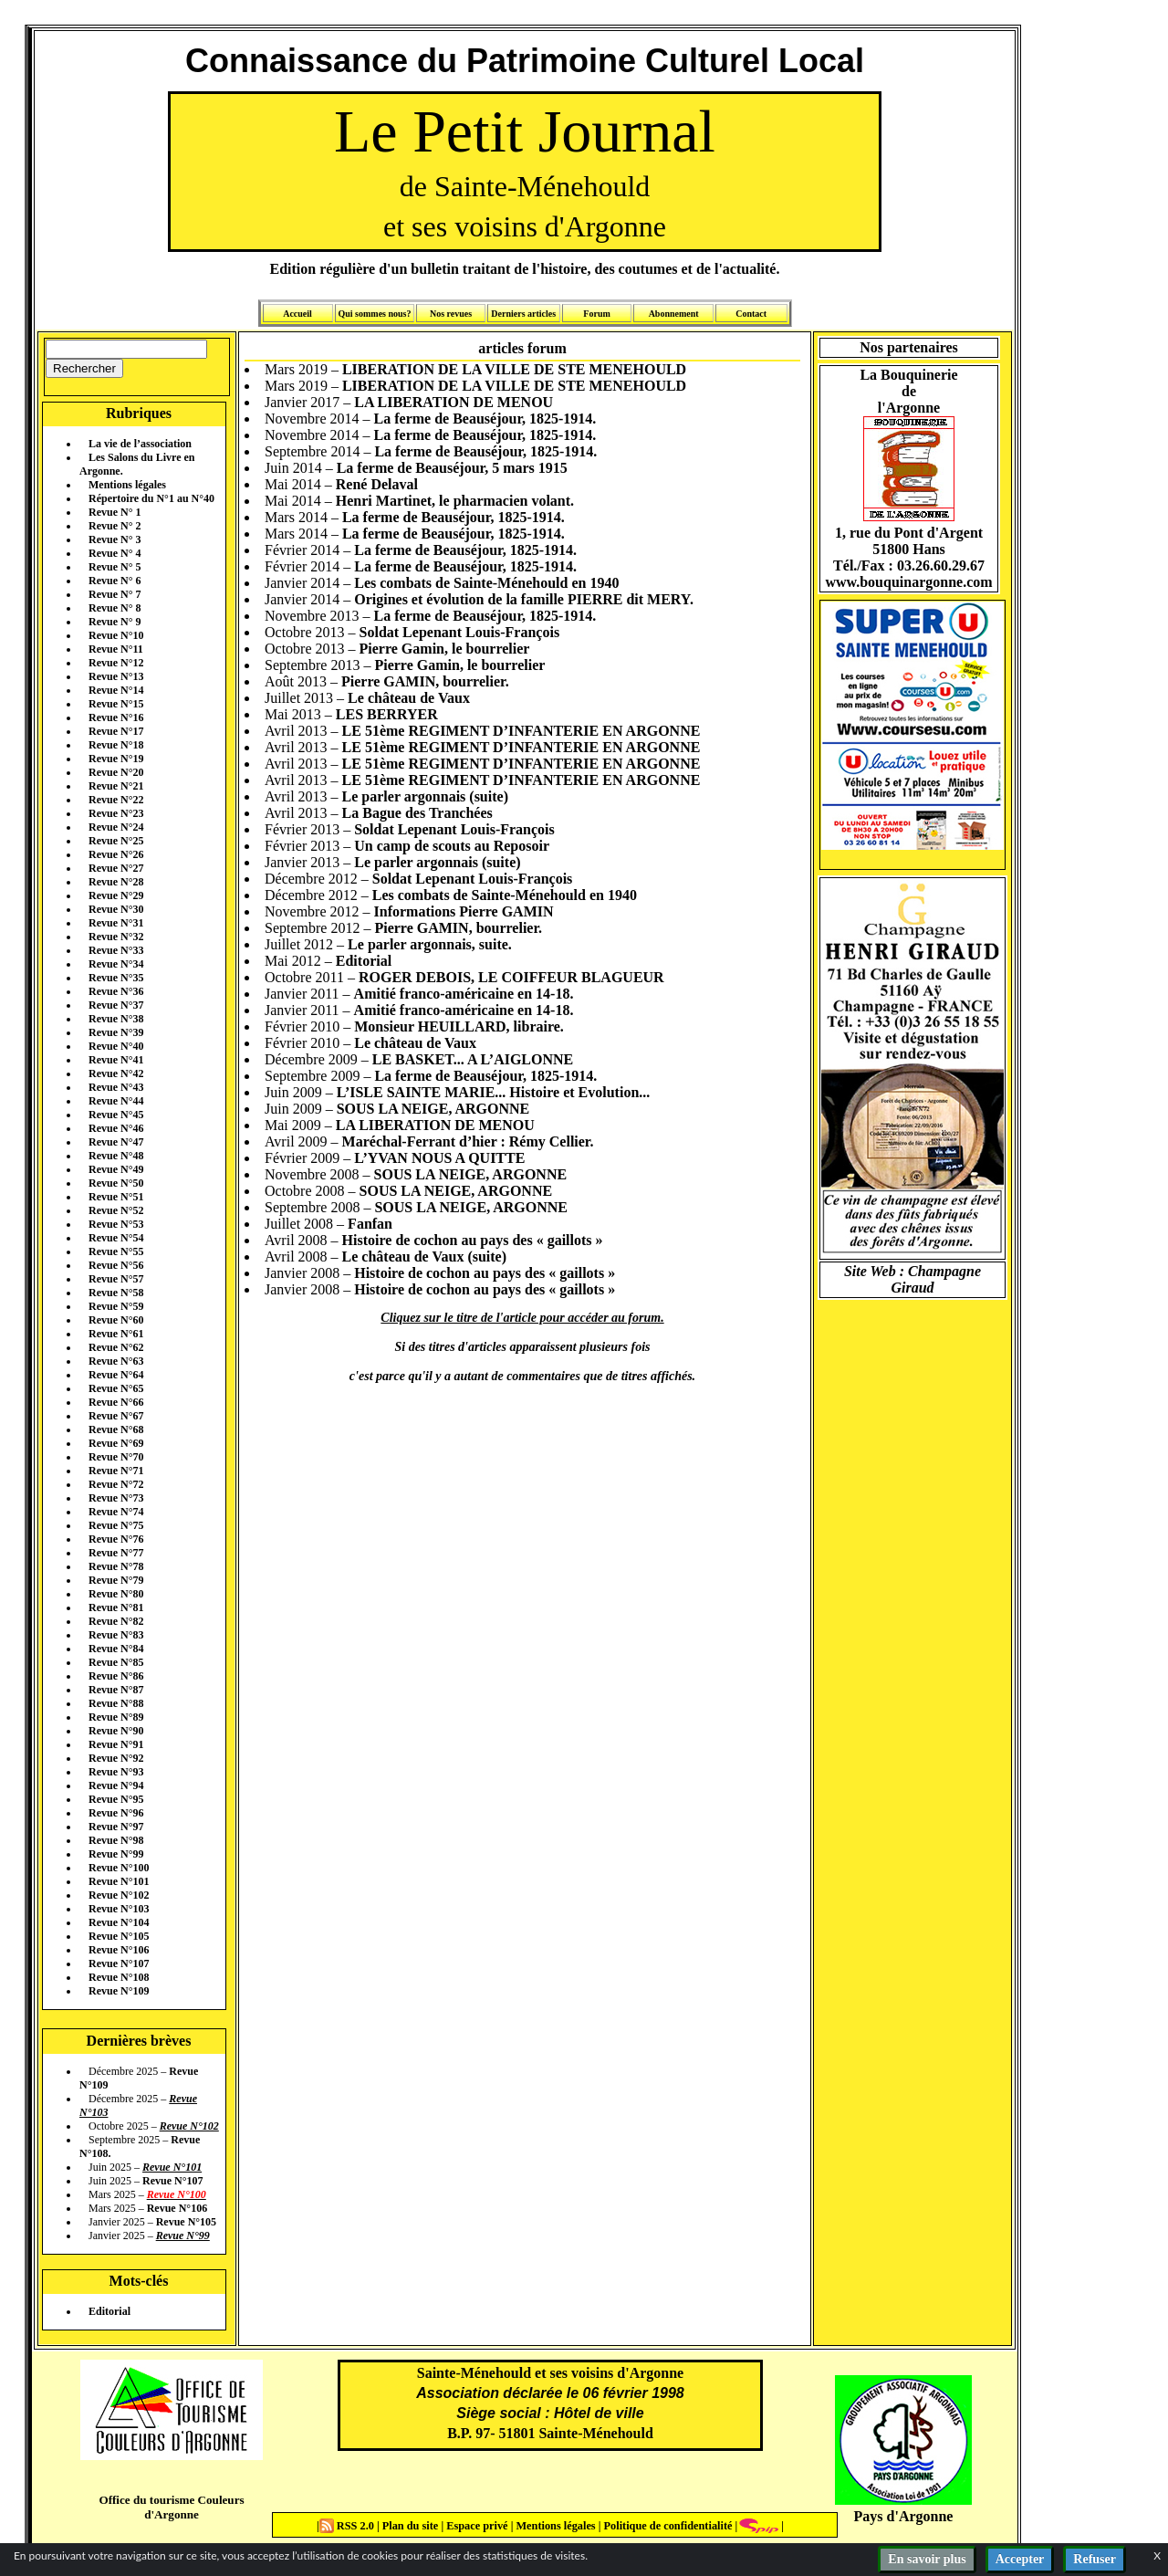 This screenshot has width=1168, height=2576. Describe the element at coordinates (116, 1402) in the screenshot. I see `Revue N°66` at that location.